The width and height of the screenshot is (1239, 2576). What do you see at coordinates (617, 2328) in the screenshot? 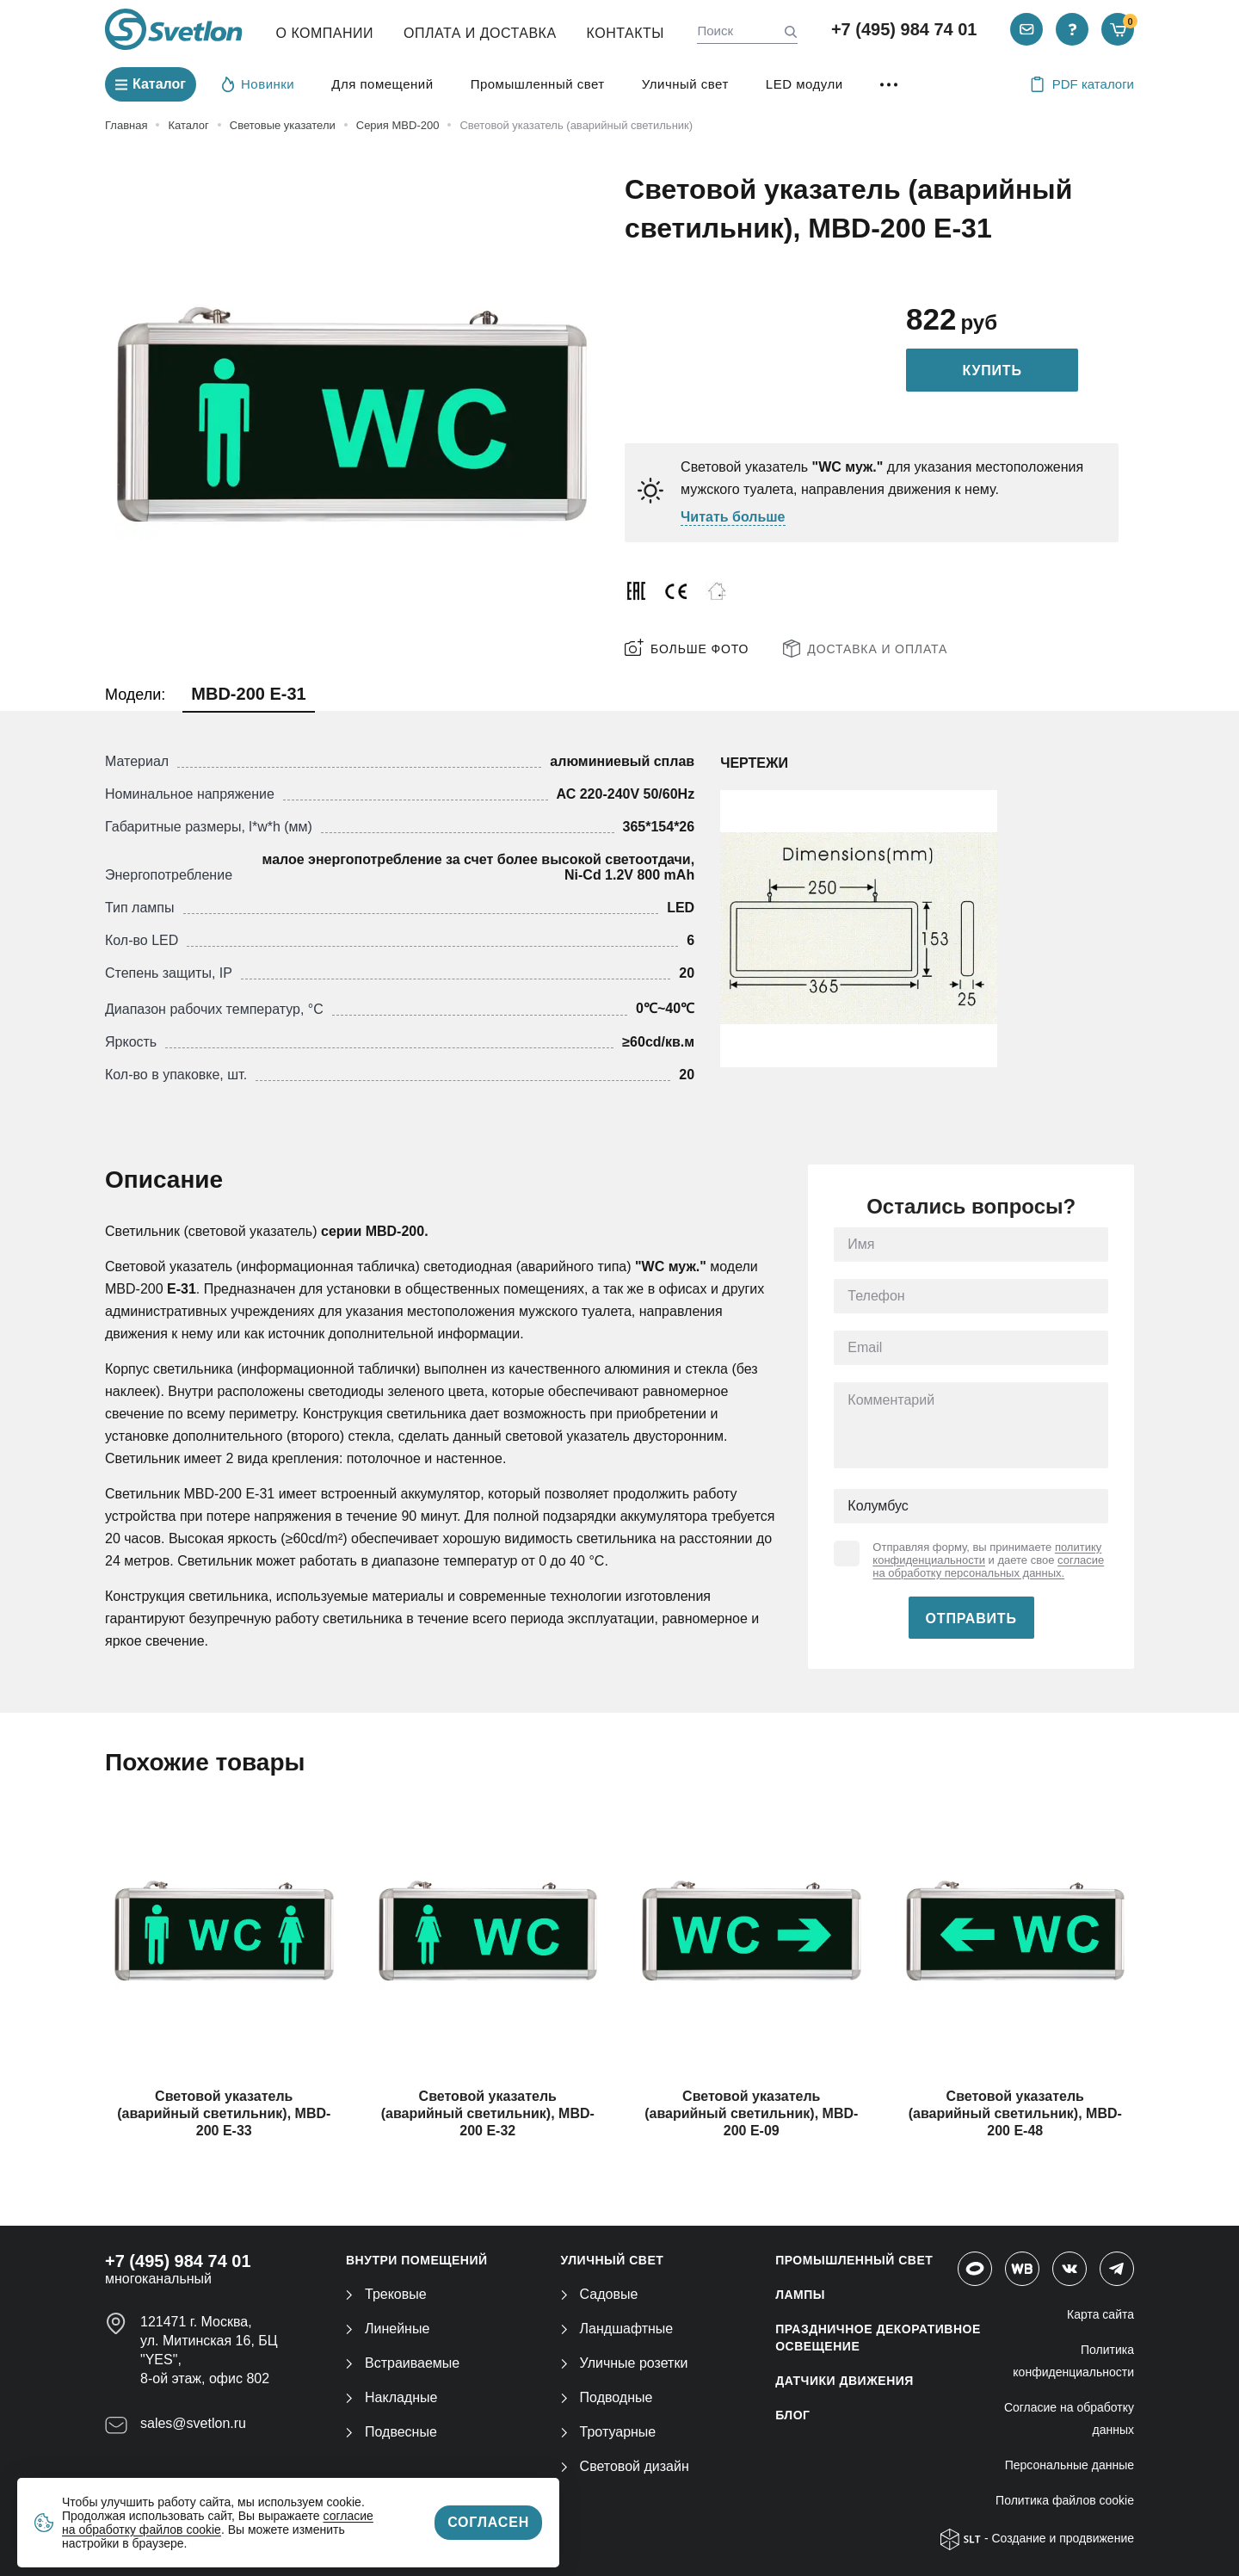
I see `Ландшафтные` at bounding box center [617, 2328].